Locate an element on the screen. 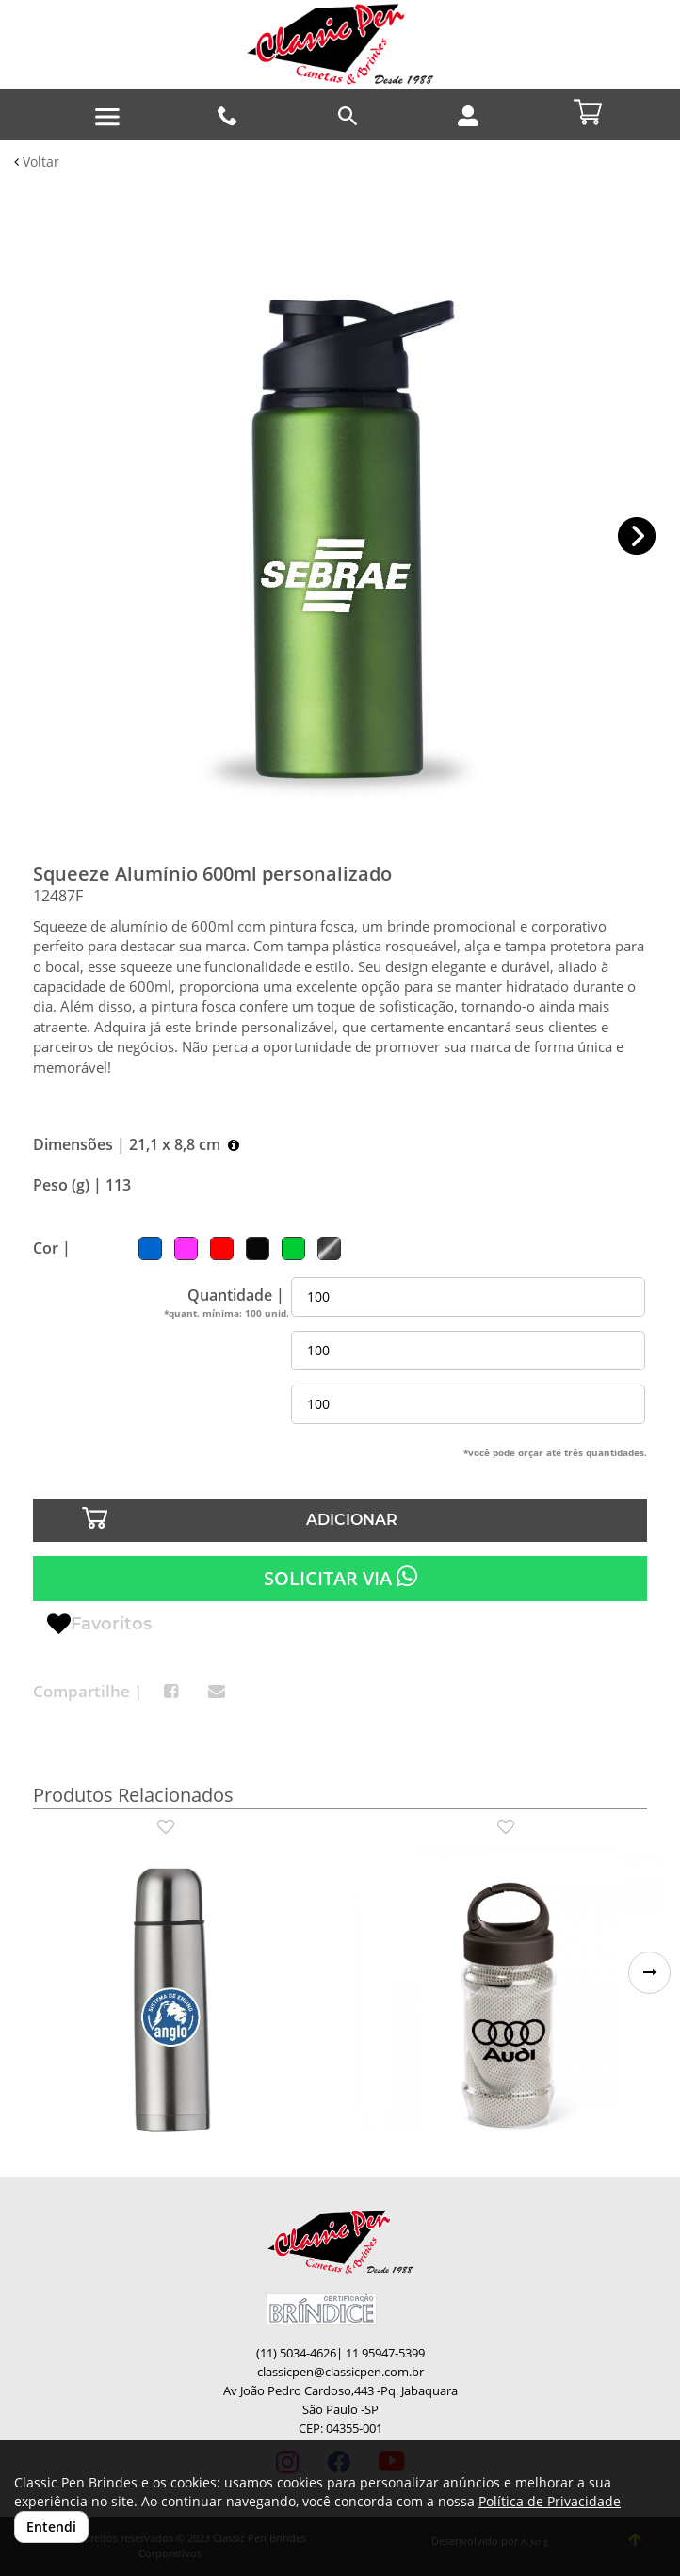 The image size is (680, 2576). Favoritos is located at coordinates (99, 1624).